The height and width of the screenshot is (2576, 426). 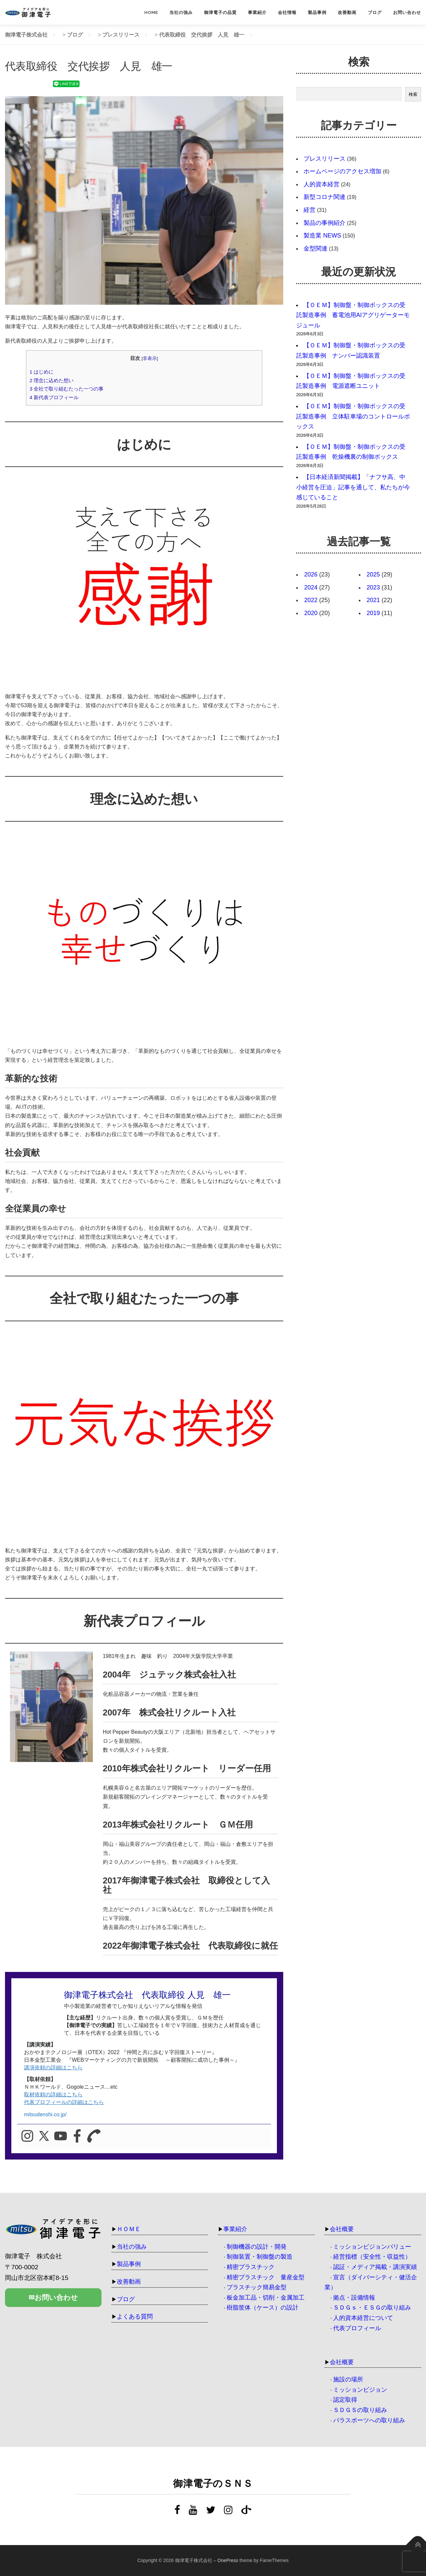 I want to click on 精密プラスチック 量産金型, so click(x=266, y=2277).